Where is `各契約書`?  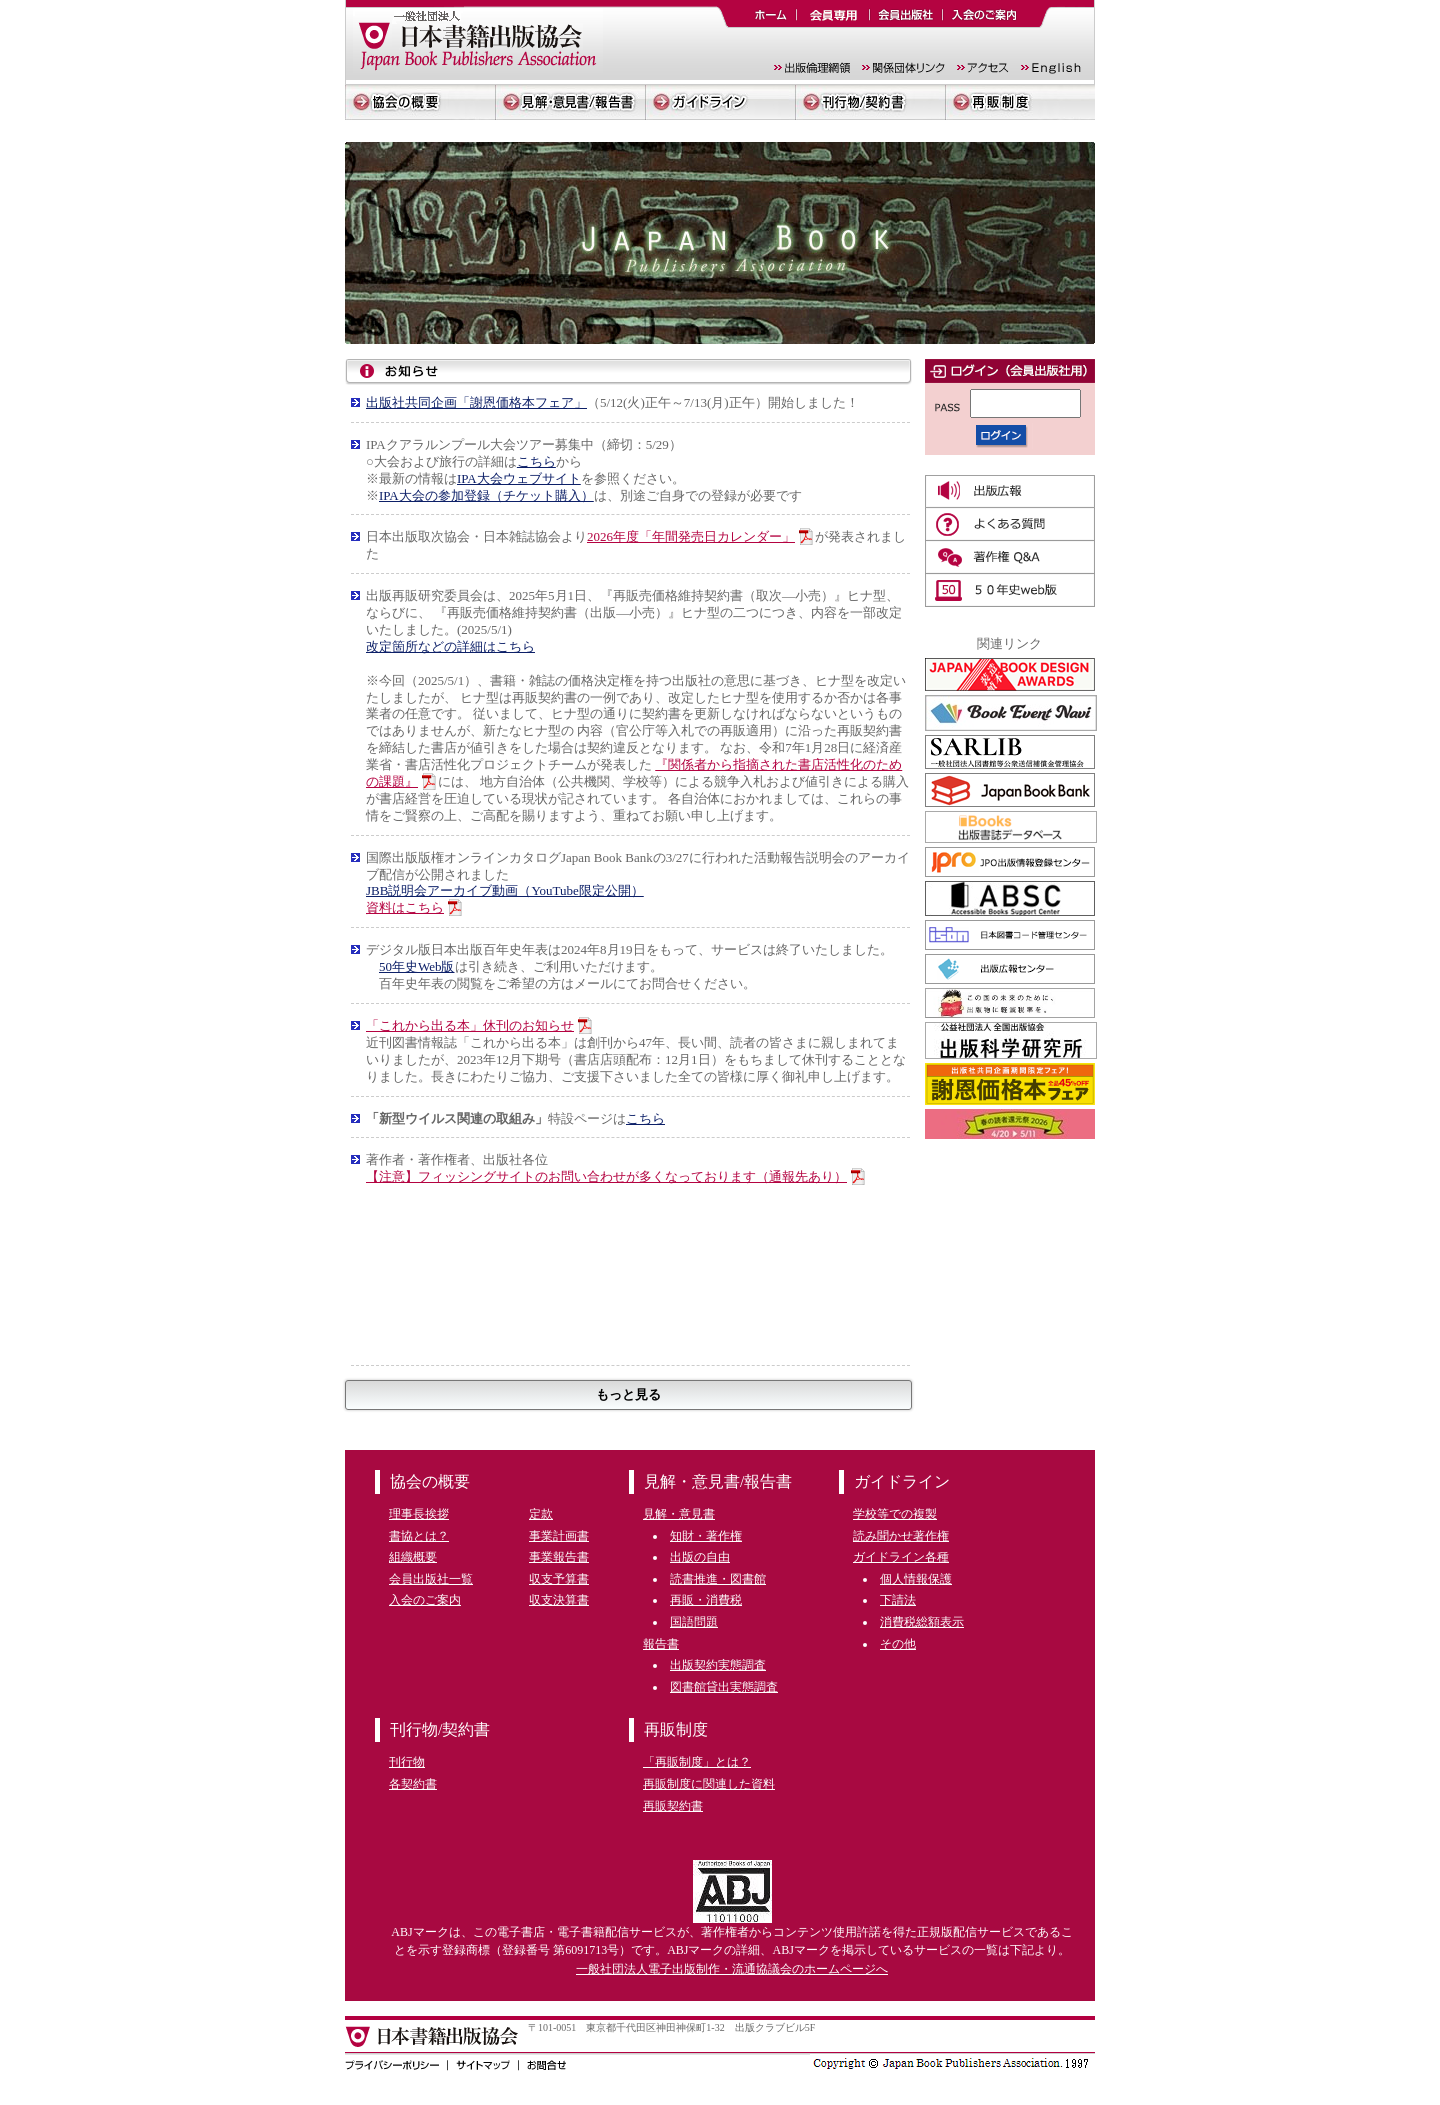 各契約書 is located at coordinates (413, 1784).